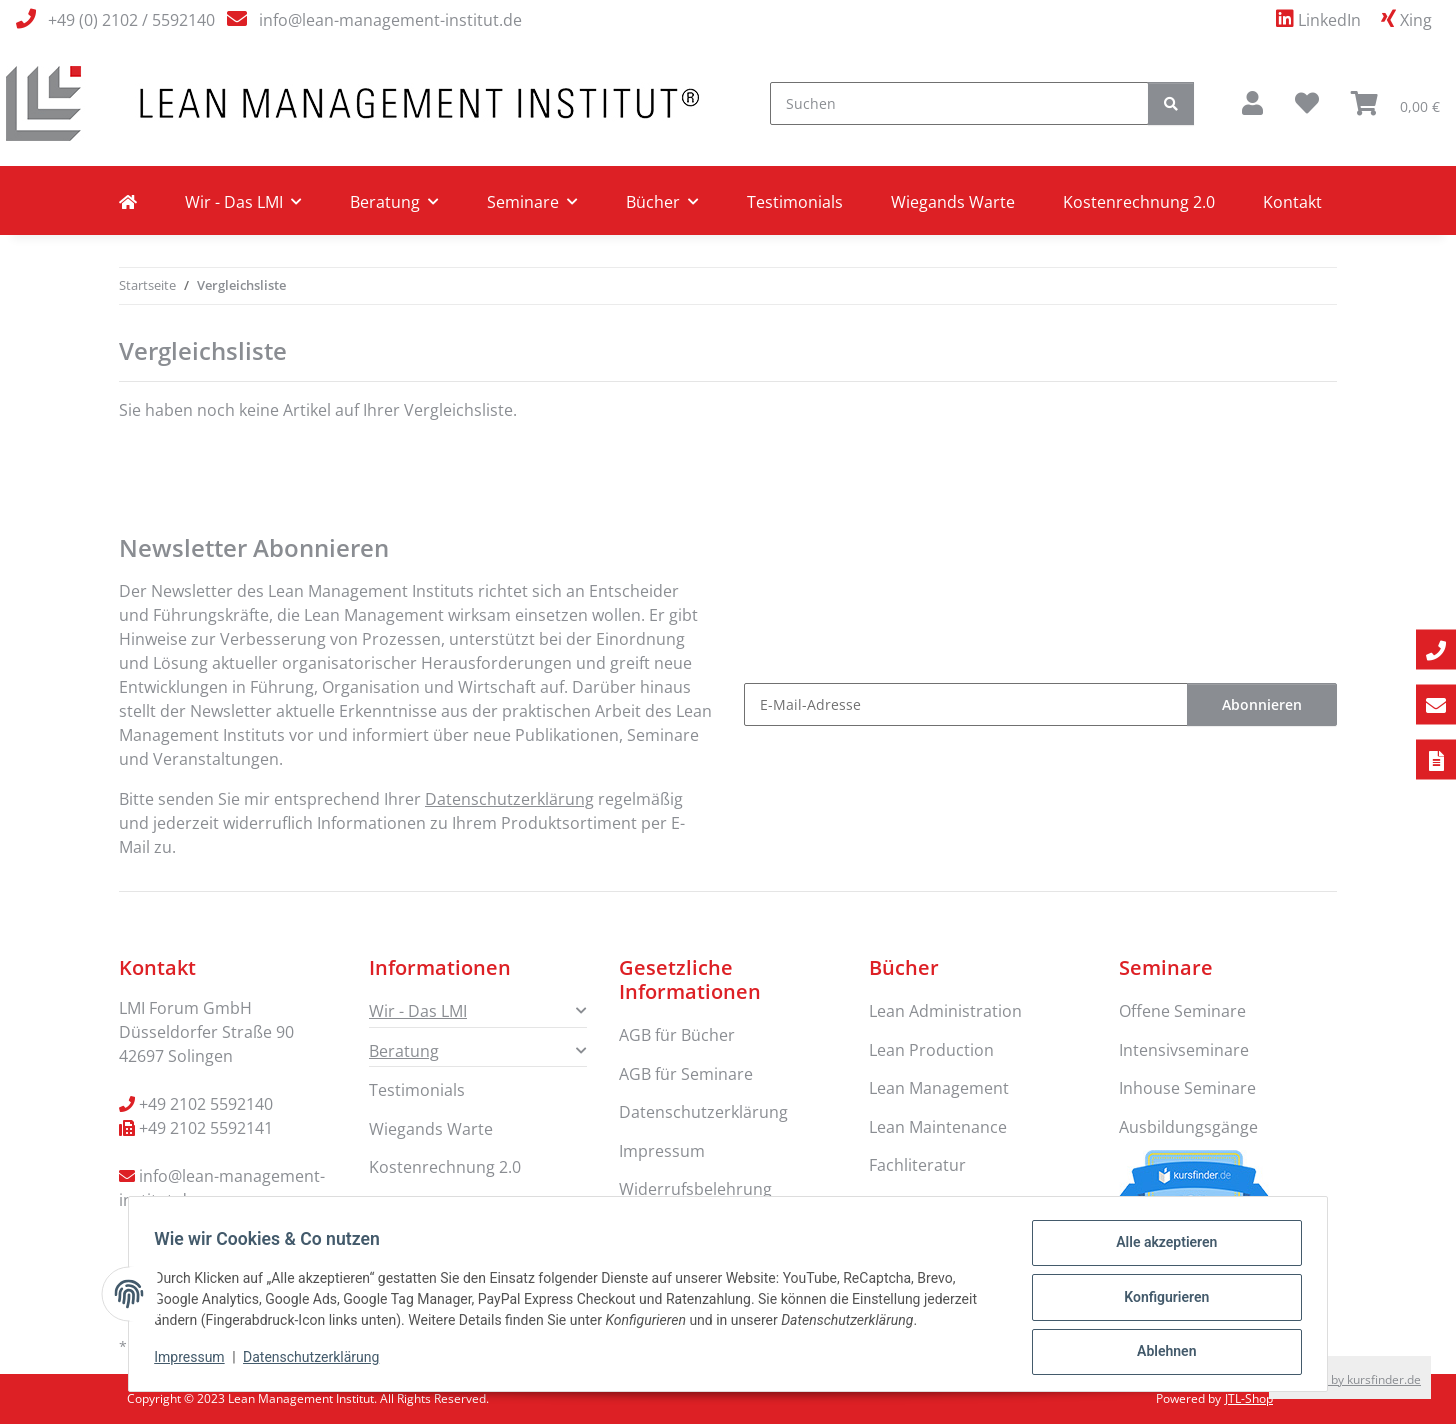 Image resolution: width=1456 pixels, height=1424 pixels. What do you see at coordinates (131, 20) in the screenshot?
I see `+49 (0) 2102 / 5592140` at bounding box center [131, 20].